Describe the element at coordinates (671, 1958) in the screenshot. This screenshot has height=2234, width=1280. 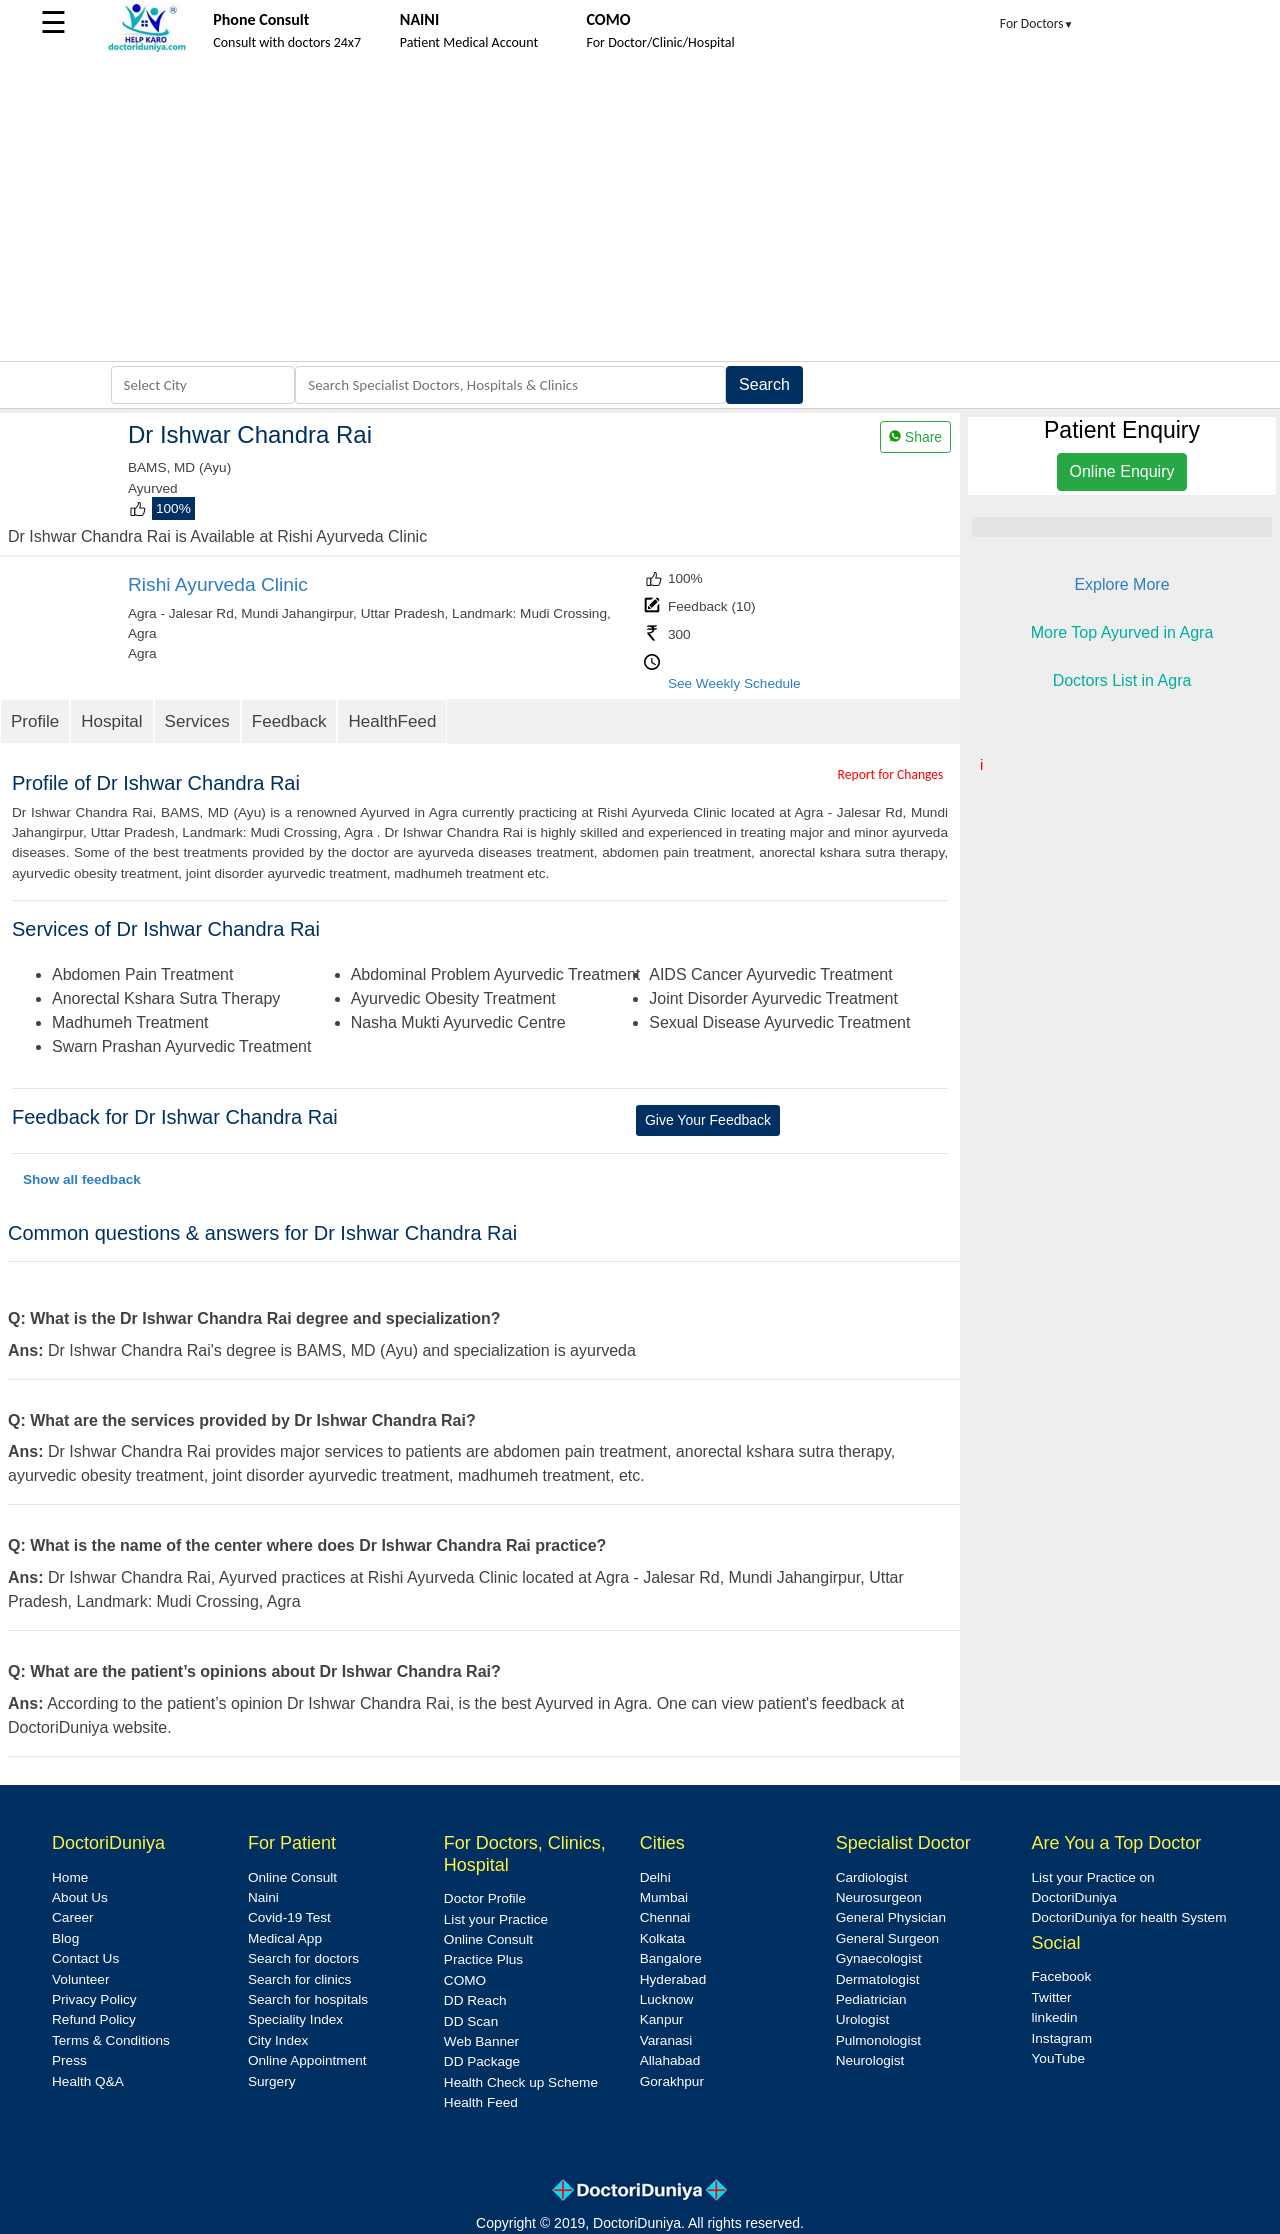
I see `Bangalore` at that location.